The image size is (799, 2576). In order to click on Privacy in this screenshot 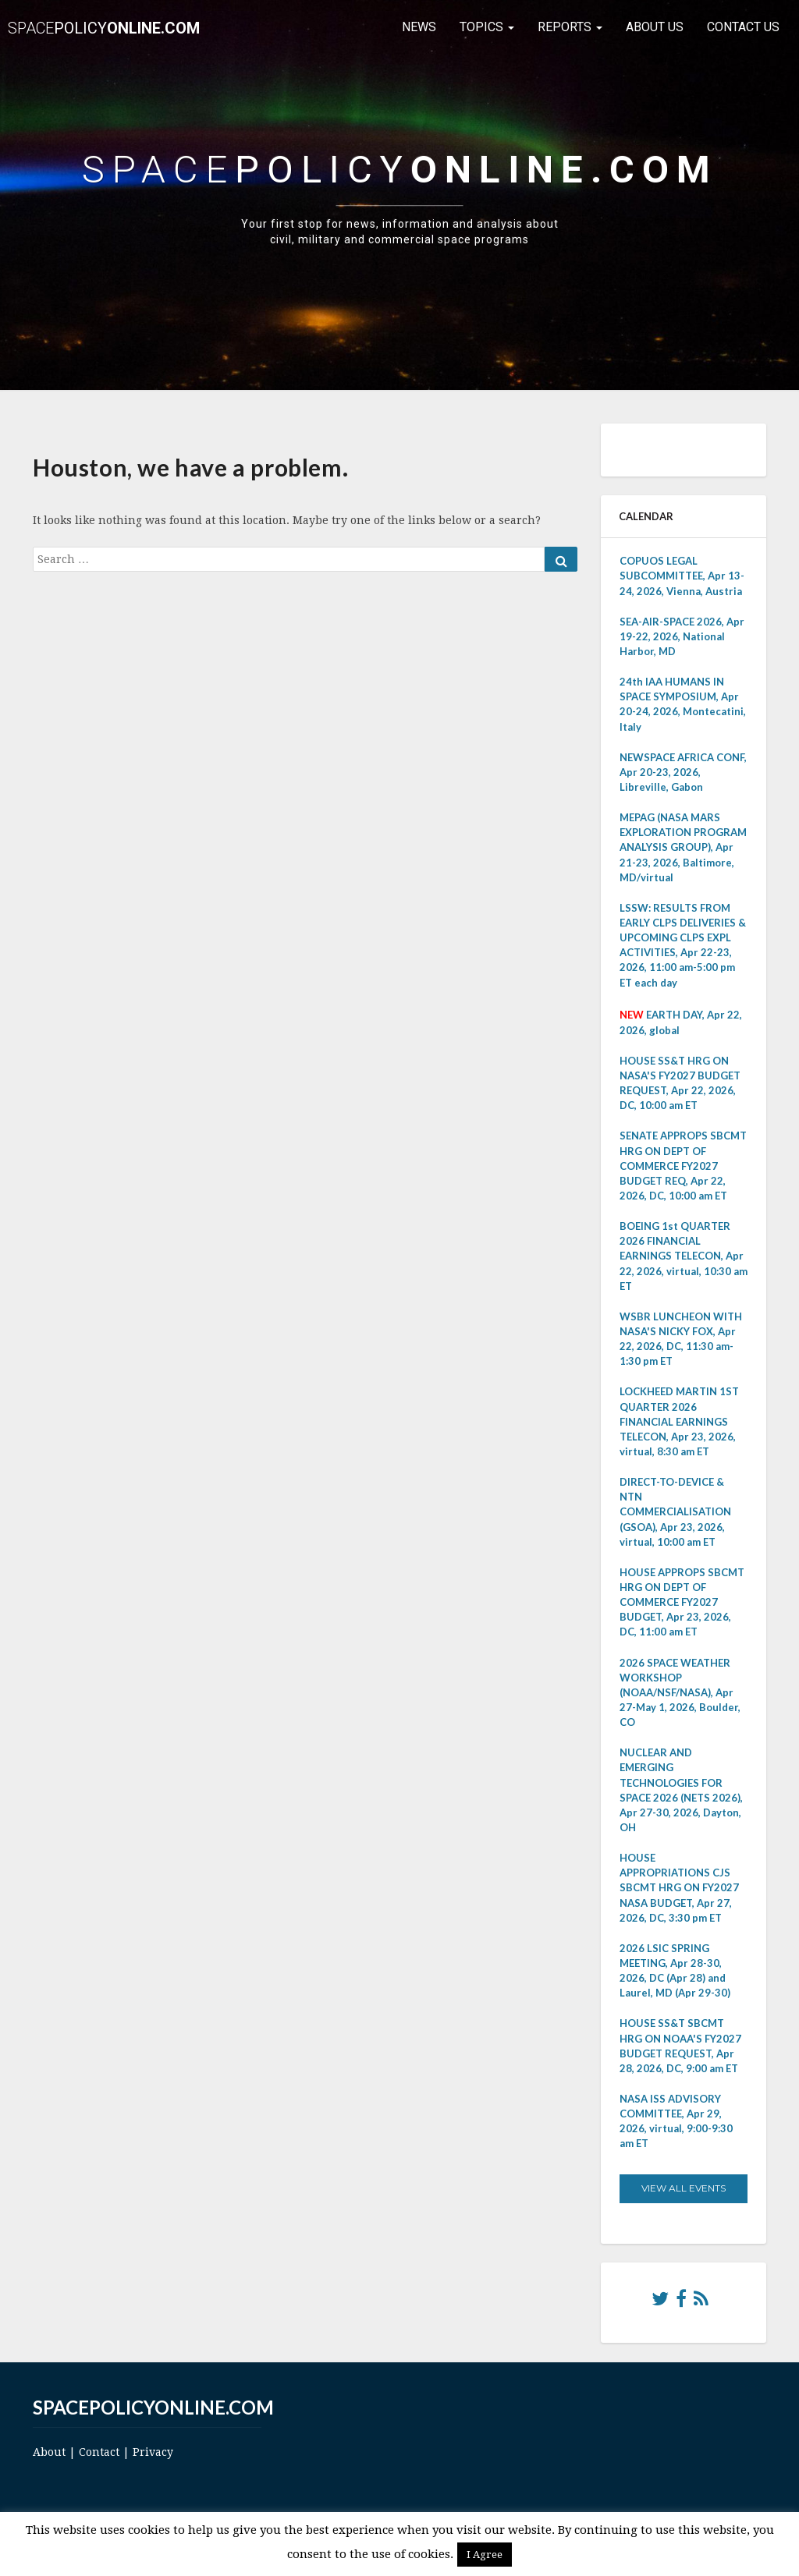, I will do `click(153, 2452)`.